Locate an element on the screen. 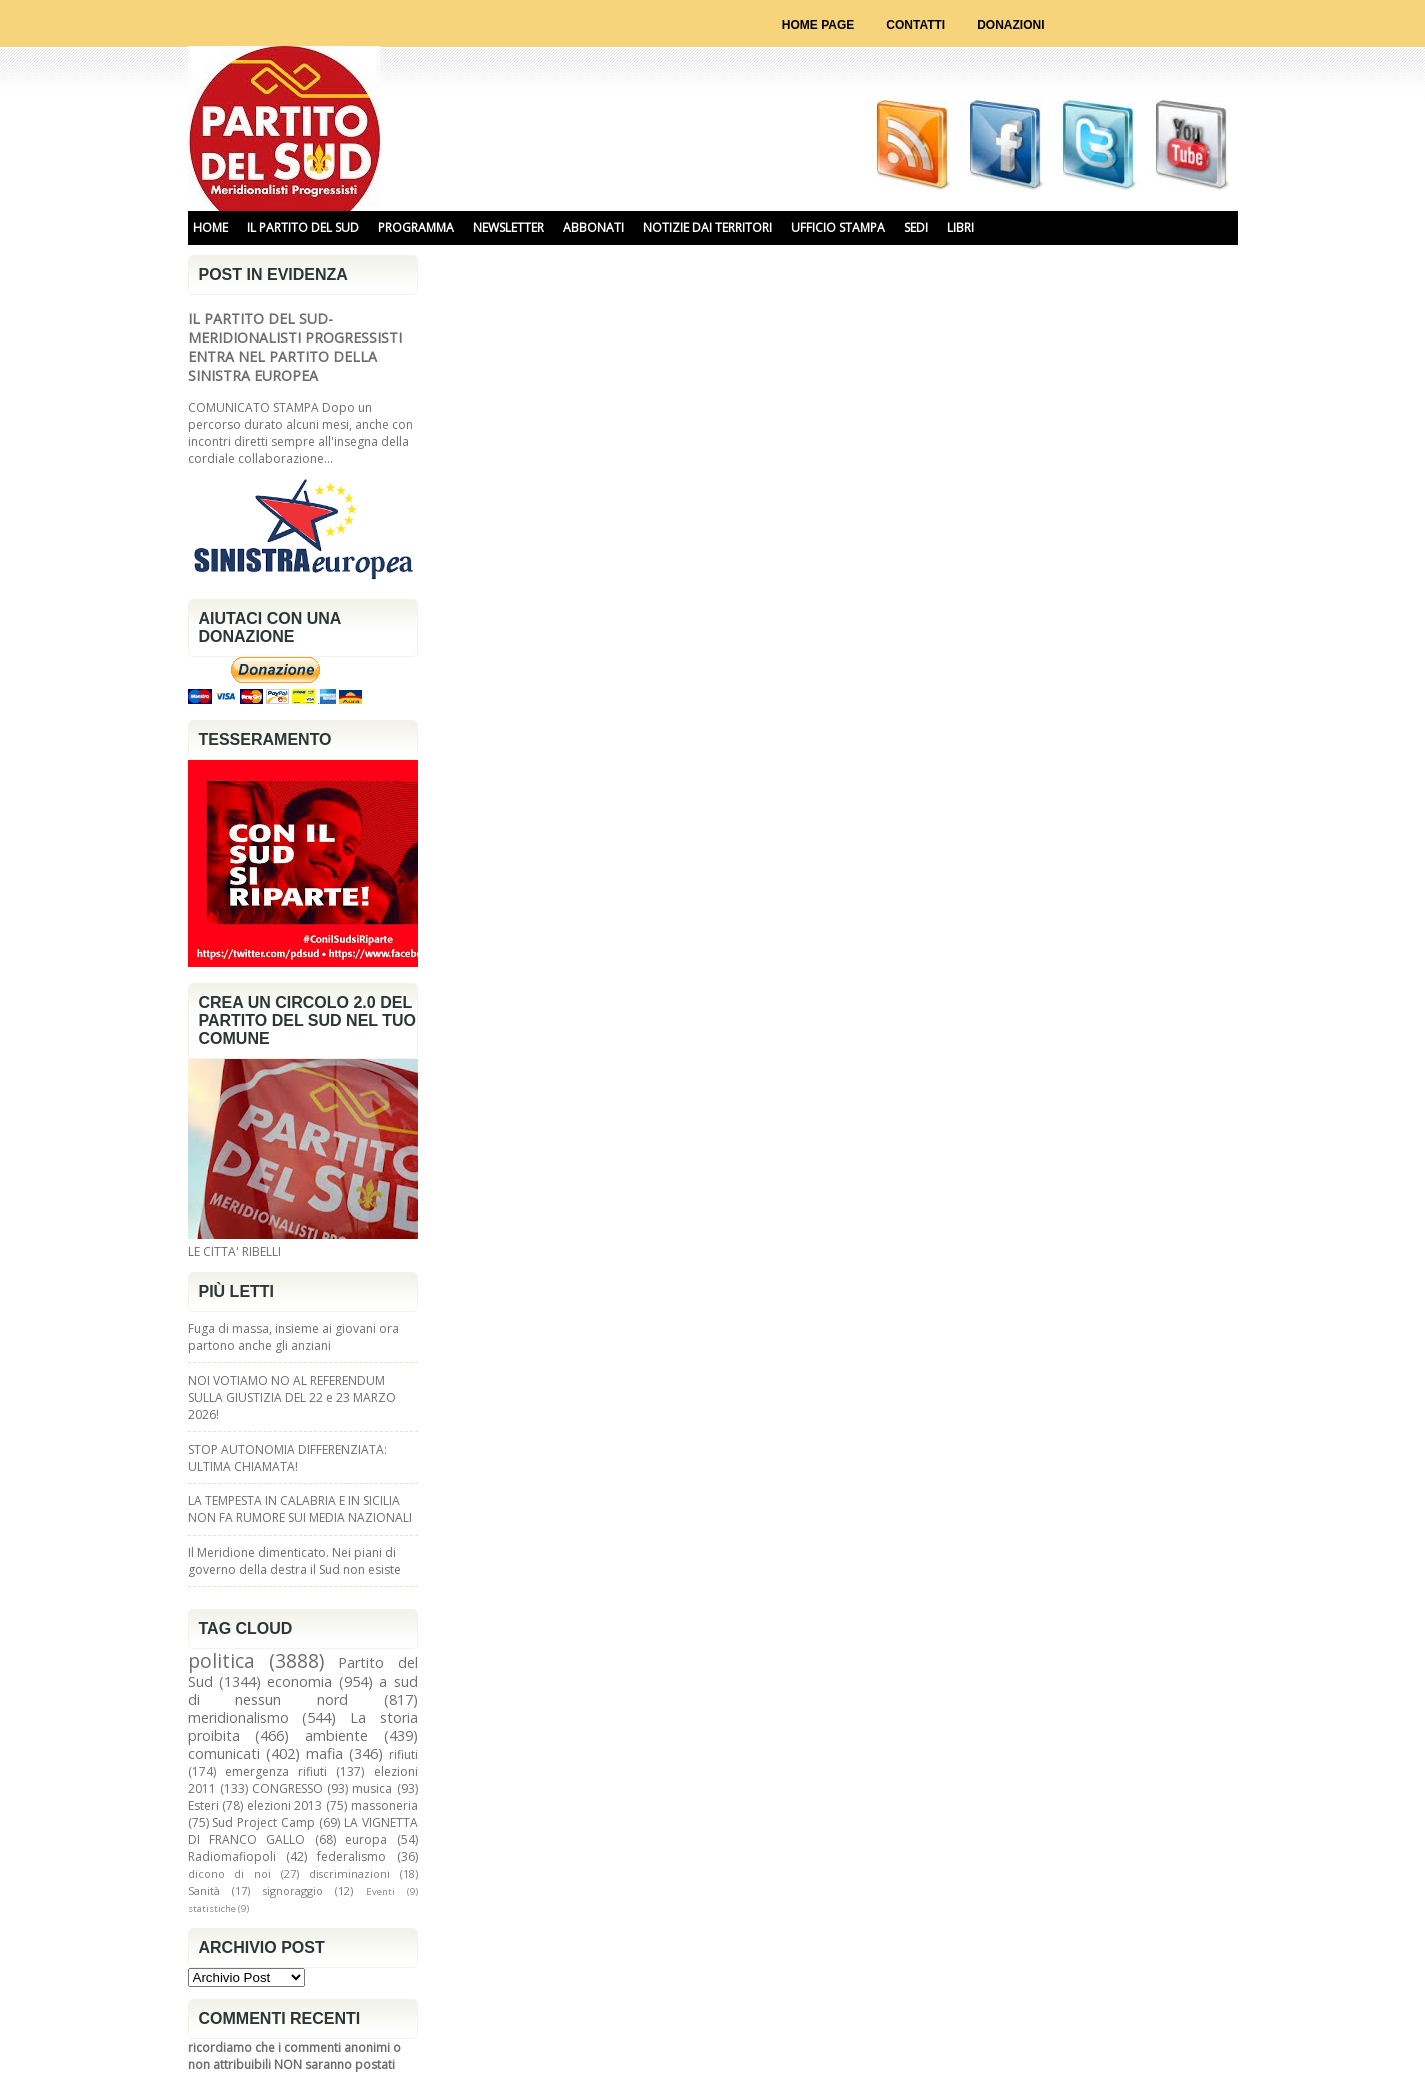 The image size is (1425, 2097). Sud Project Camp is located at coordinates (263, 1822).